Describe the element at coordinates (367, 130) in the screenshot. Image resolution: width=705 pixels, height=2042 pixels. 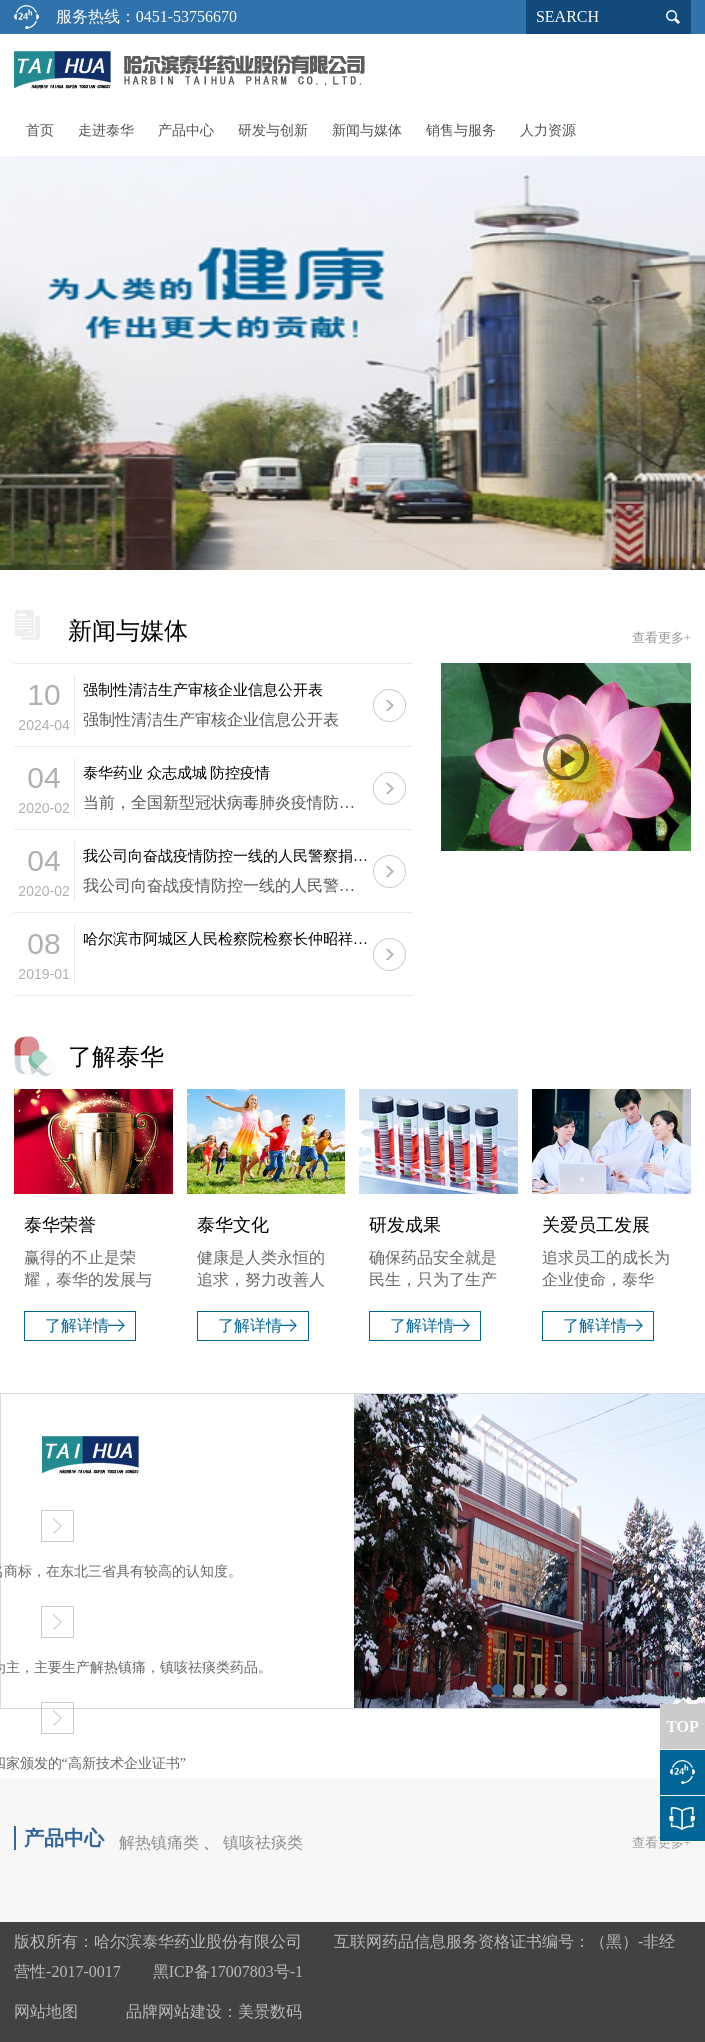
I see `新闻与媒体` at that location.